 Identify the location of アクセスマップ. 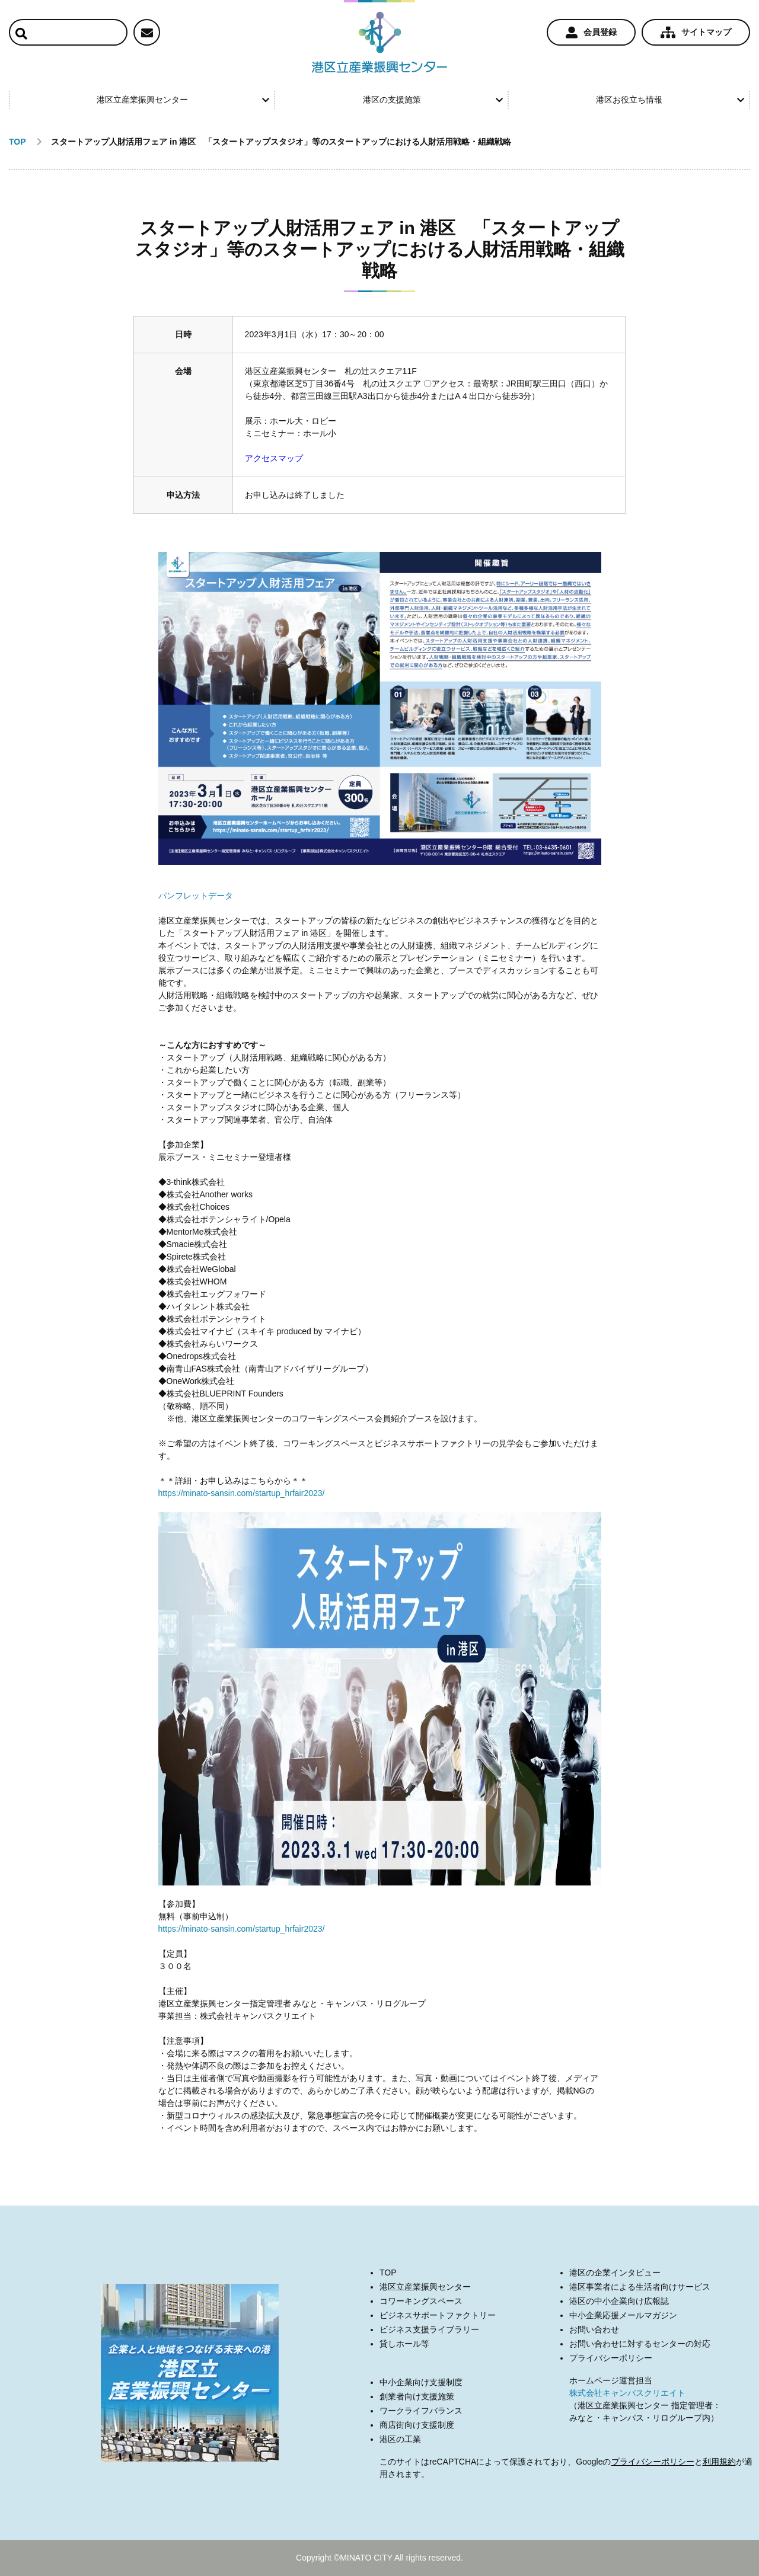
(274, 458).